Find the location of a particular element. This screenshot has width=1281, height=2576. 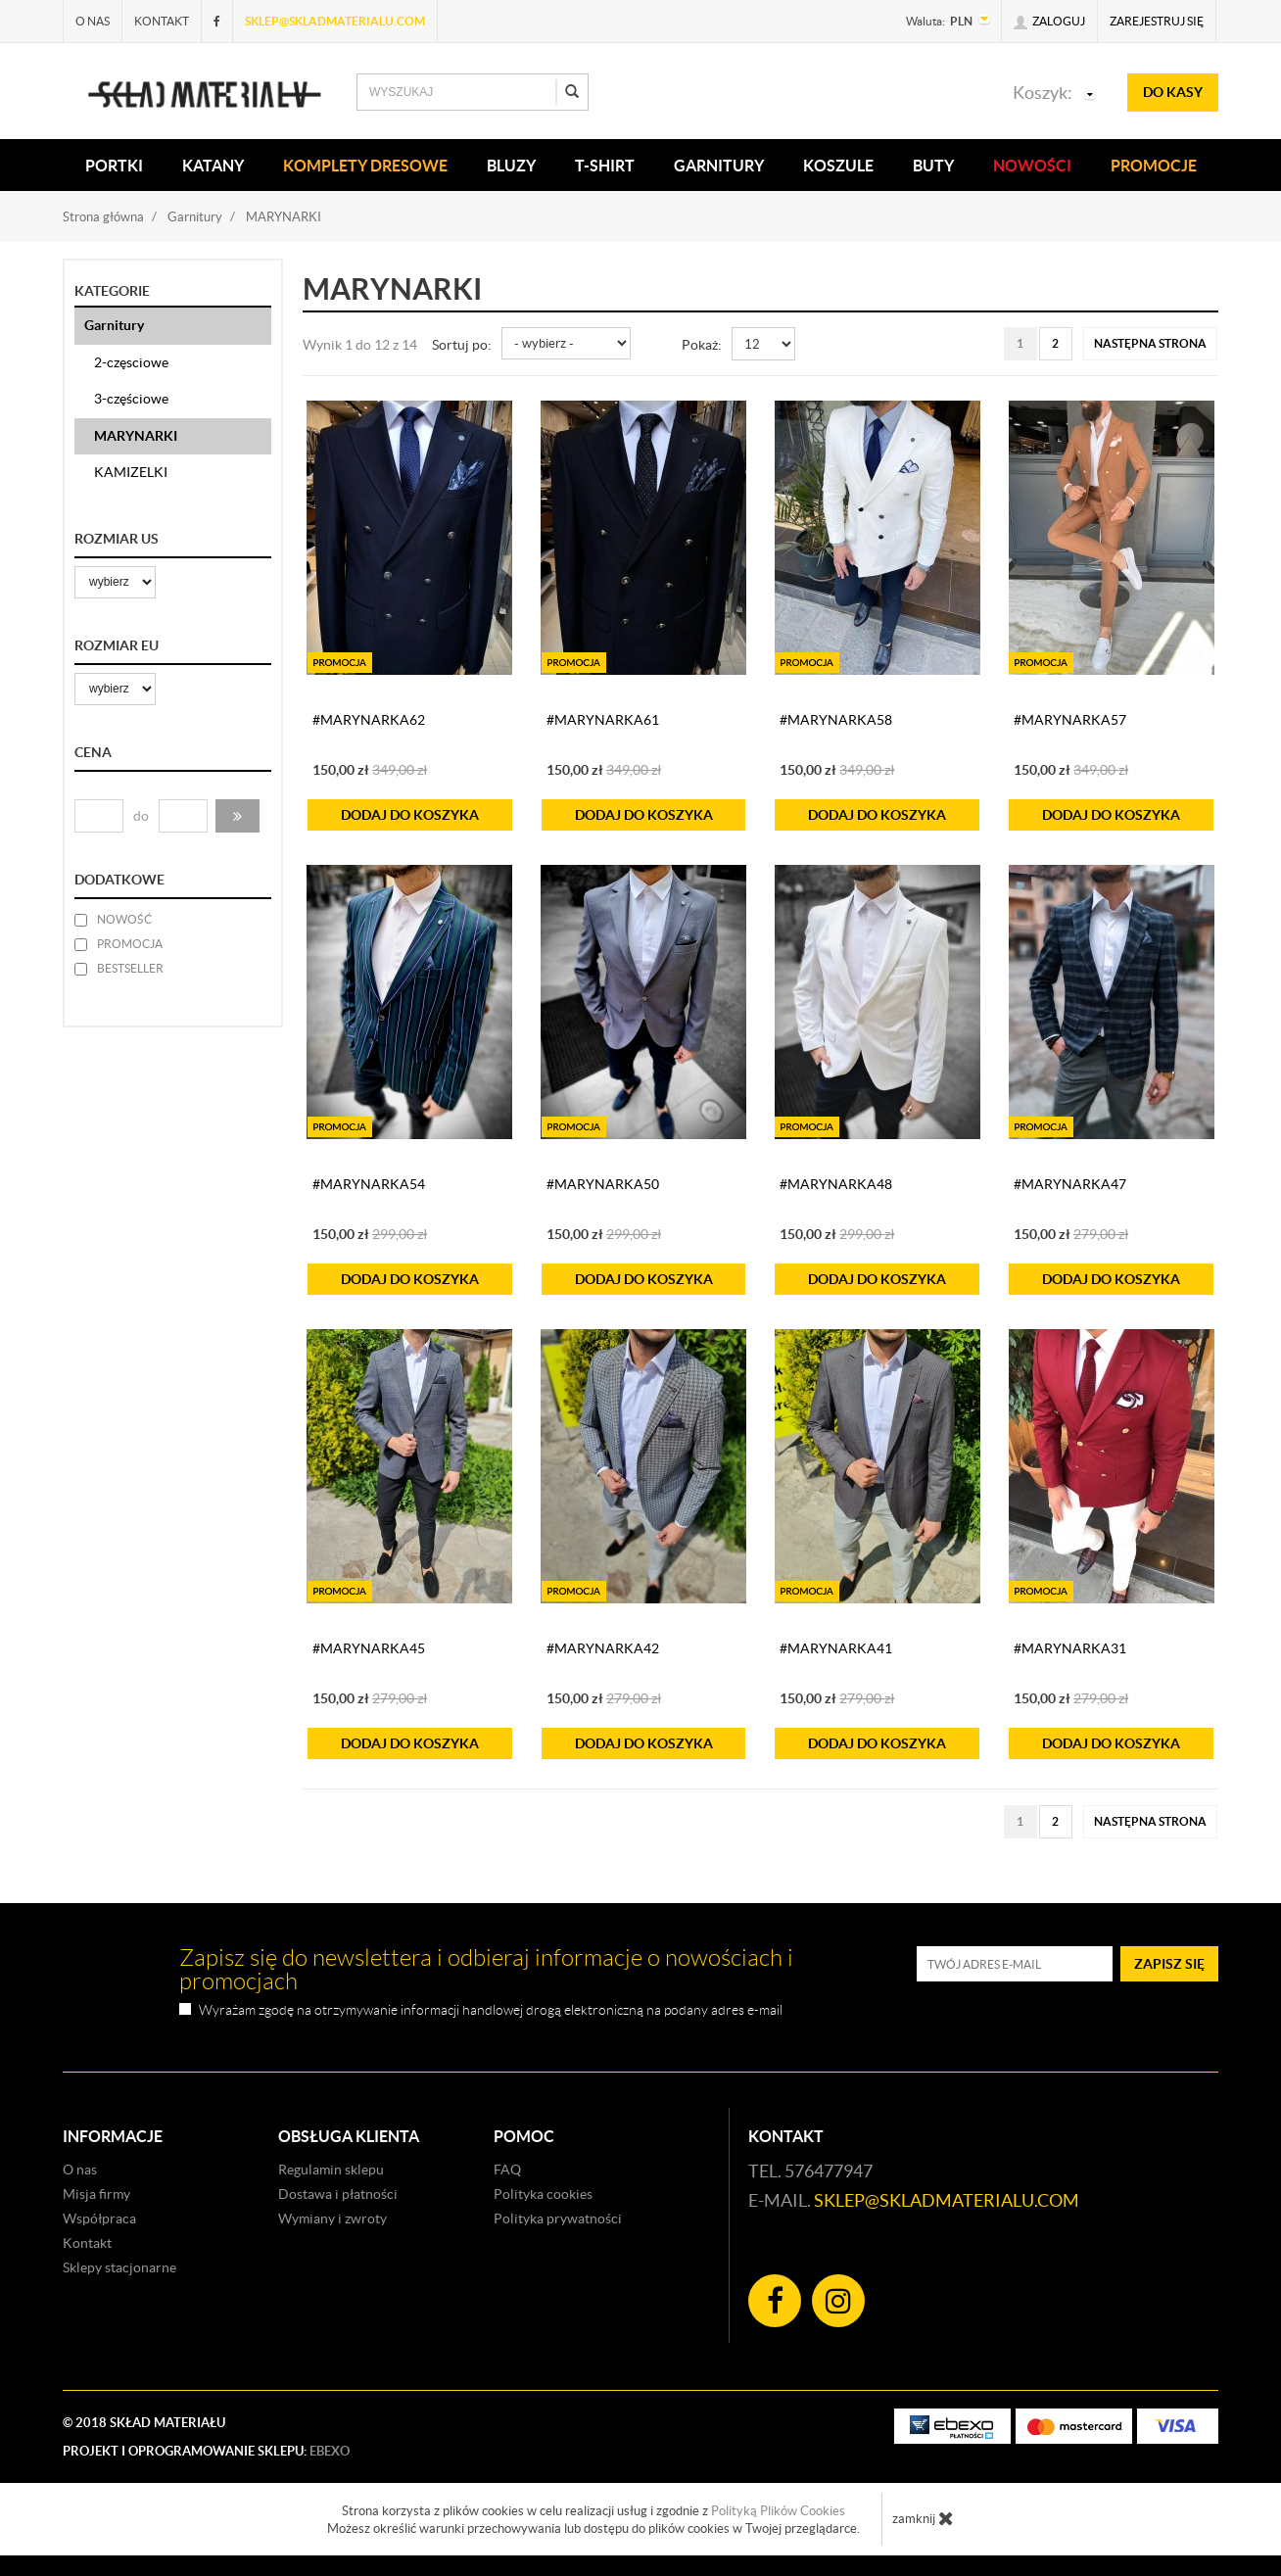

do kasy is located at coordinates (1173, 92).